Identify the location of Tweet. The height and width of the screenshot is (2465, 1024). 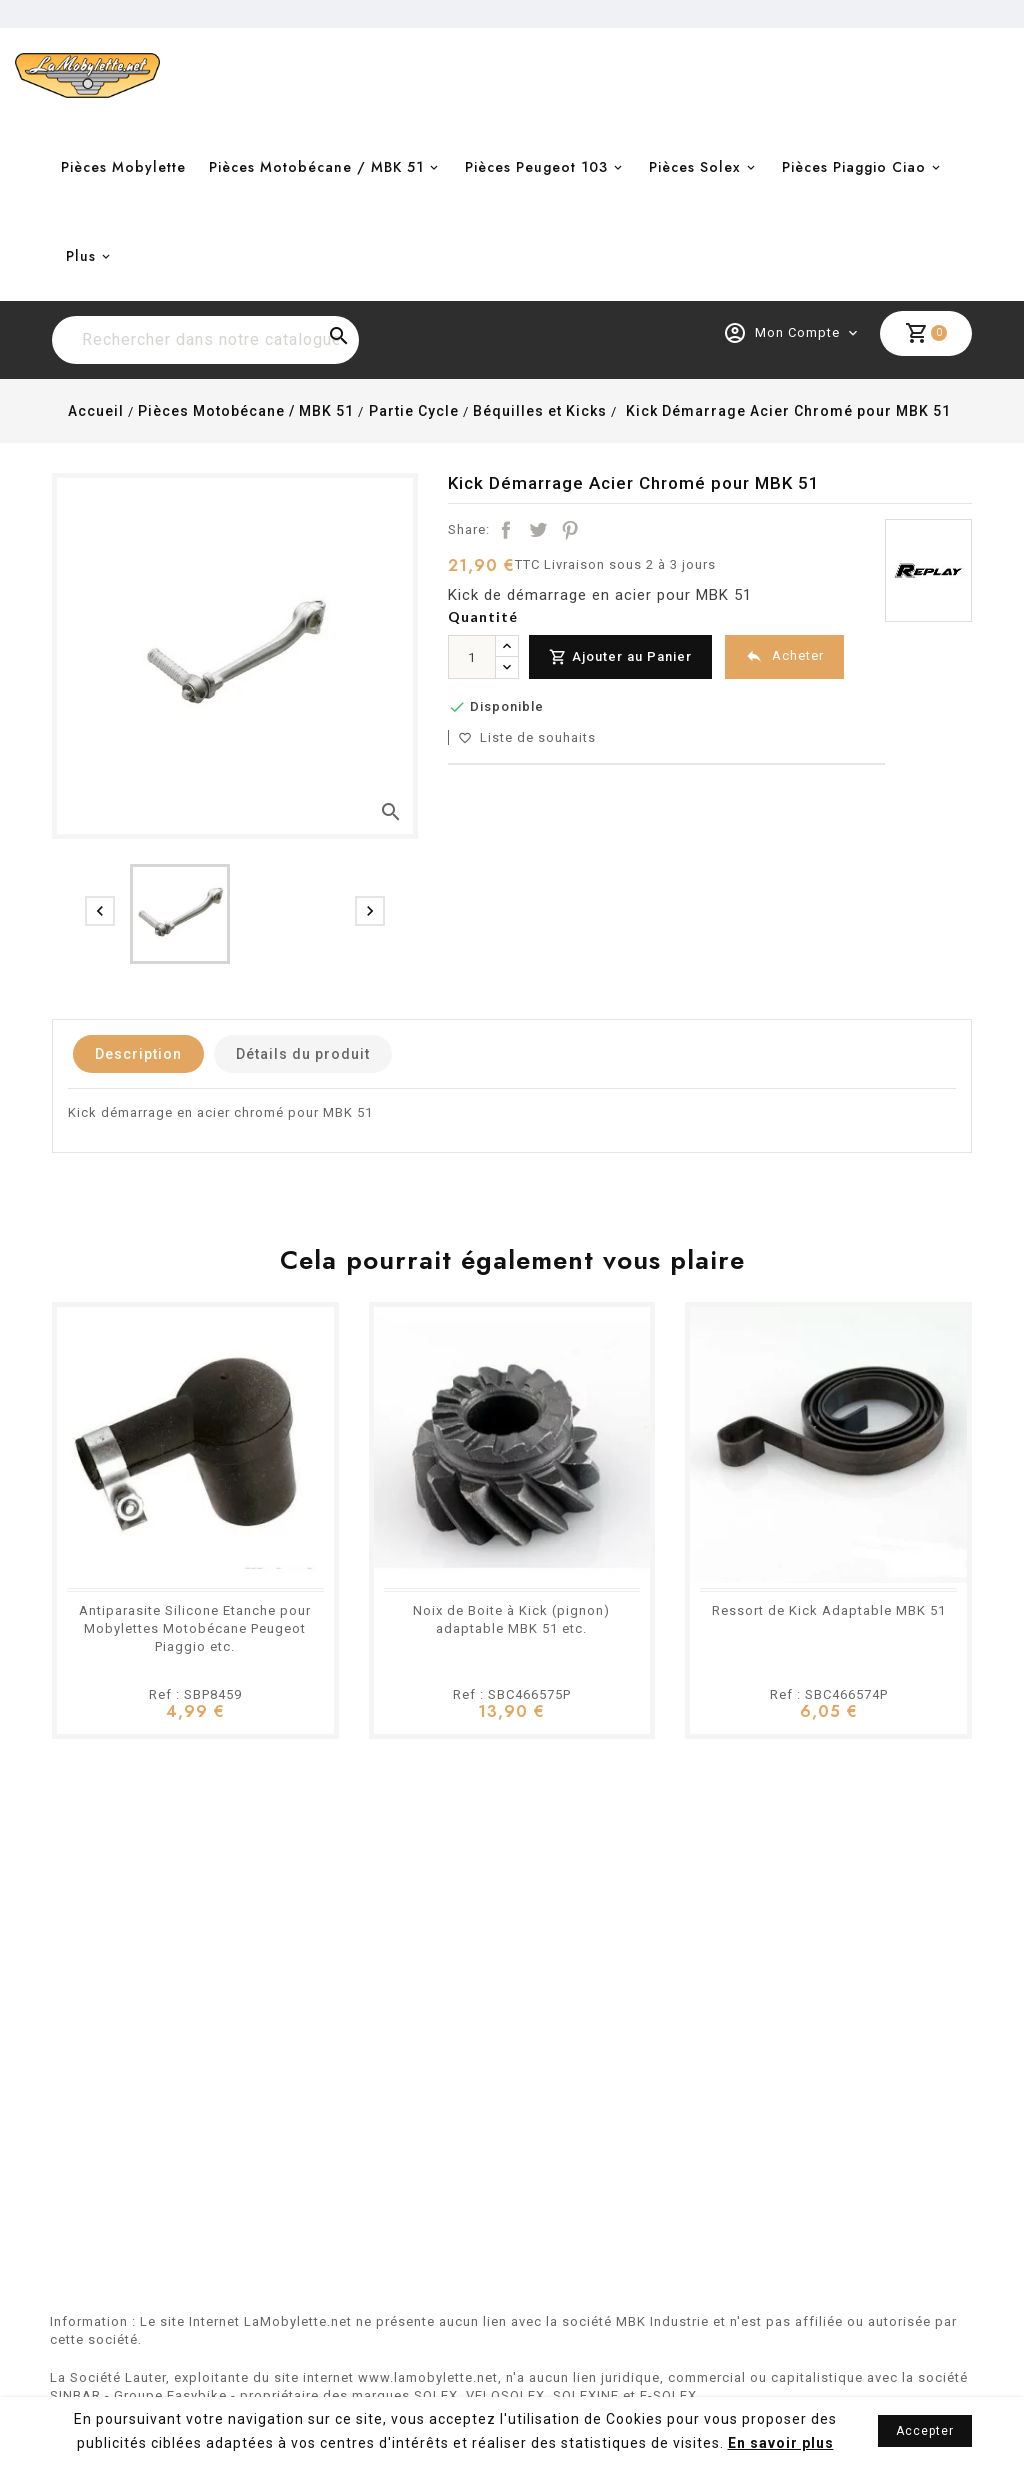
(538, 530).